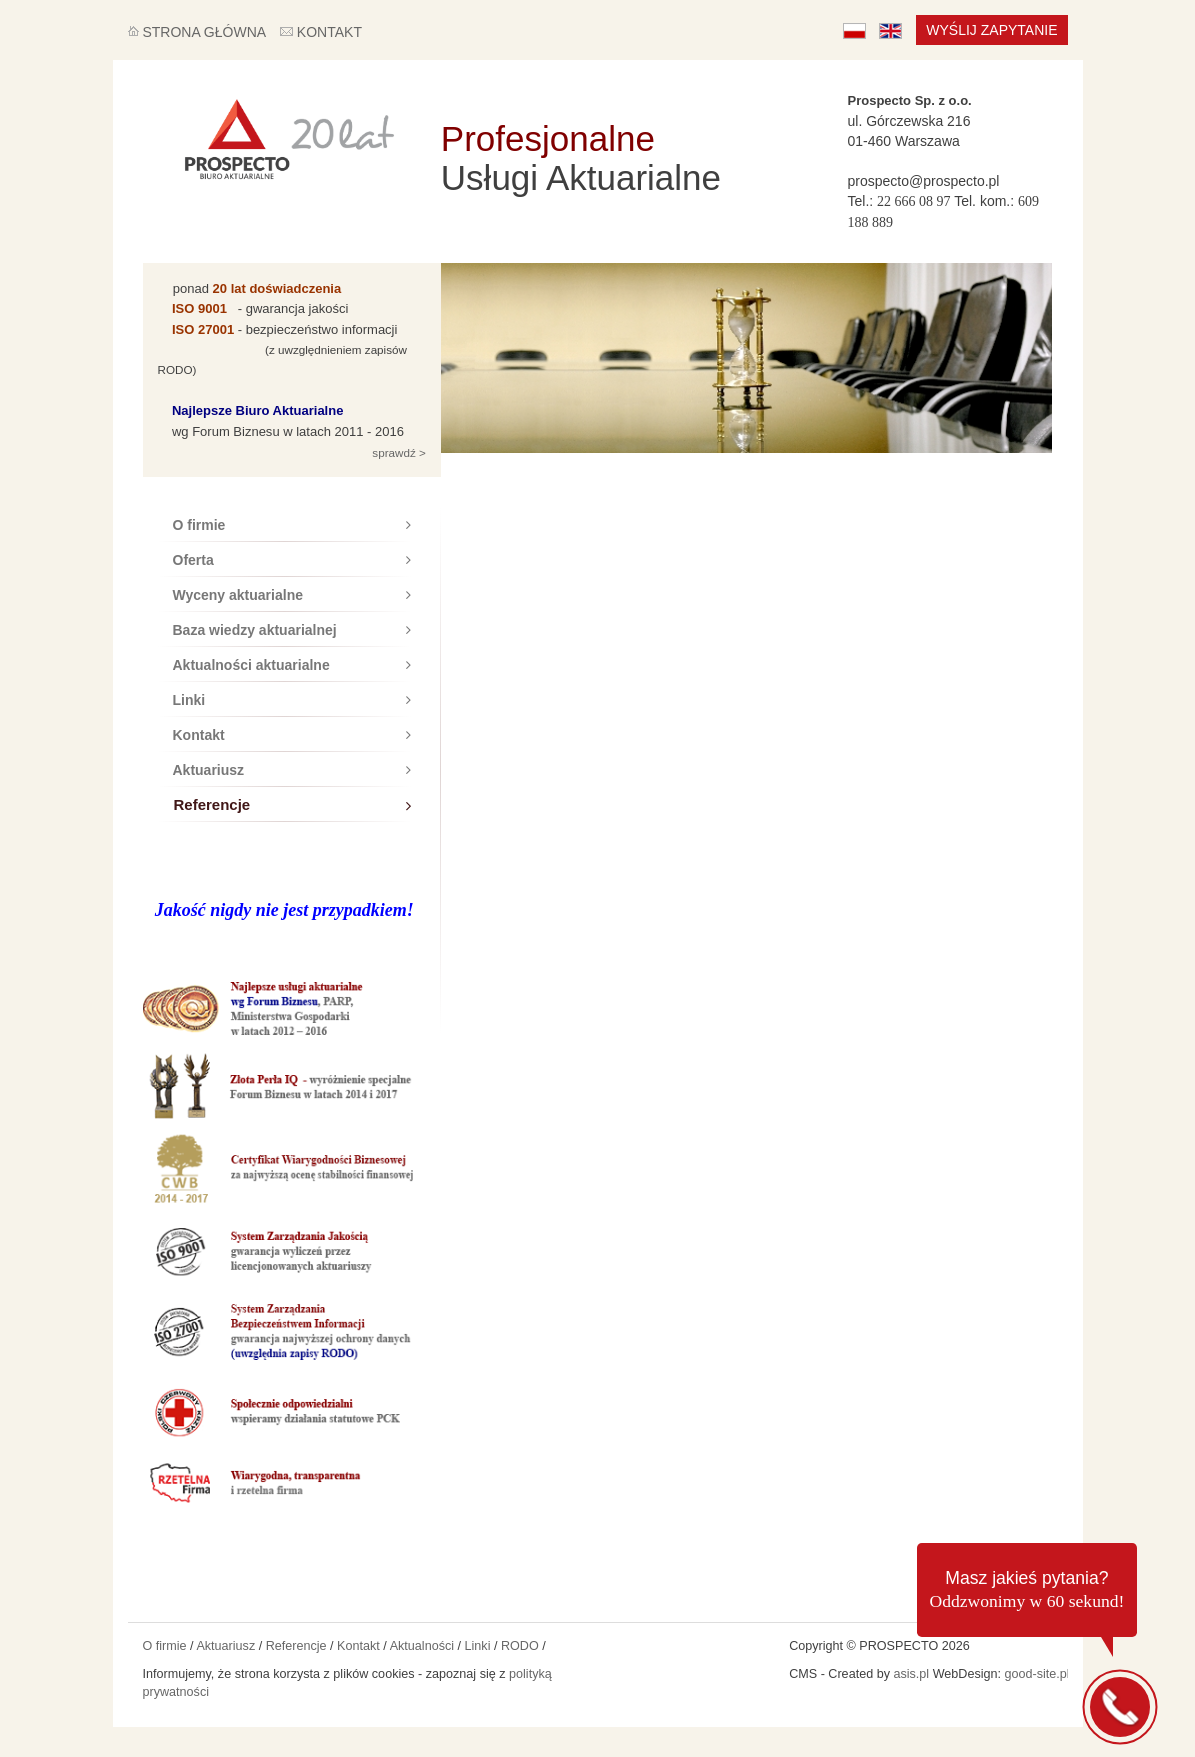 This screenshot has width=1195, height=1757. Describe the element at coordinates (292, 735) in the screenshot. I see `Kontakt` at that location.